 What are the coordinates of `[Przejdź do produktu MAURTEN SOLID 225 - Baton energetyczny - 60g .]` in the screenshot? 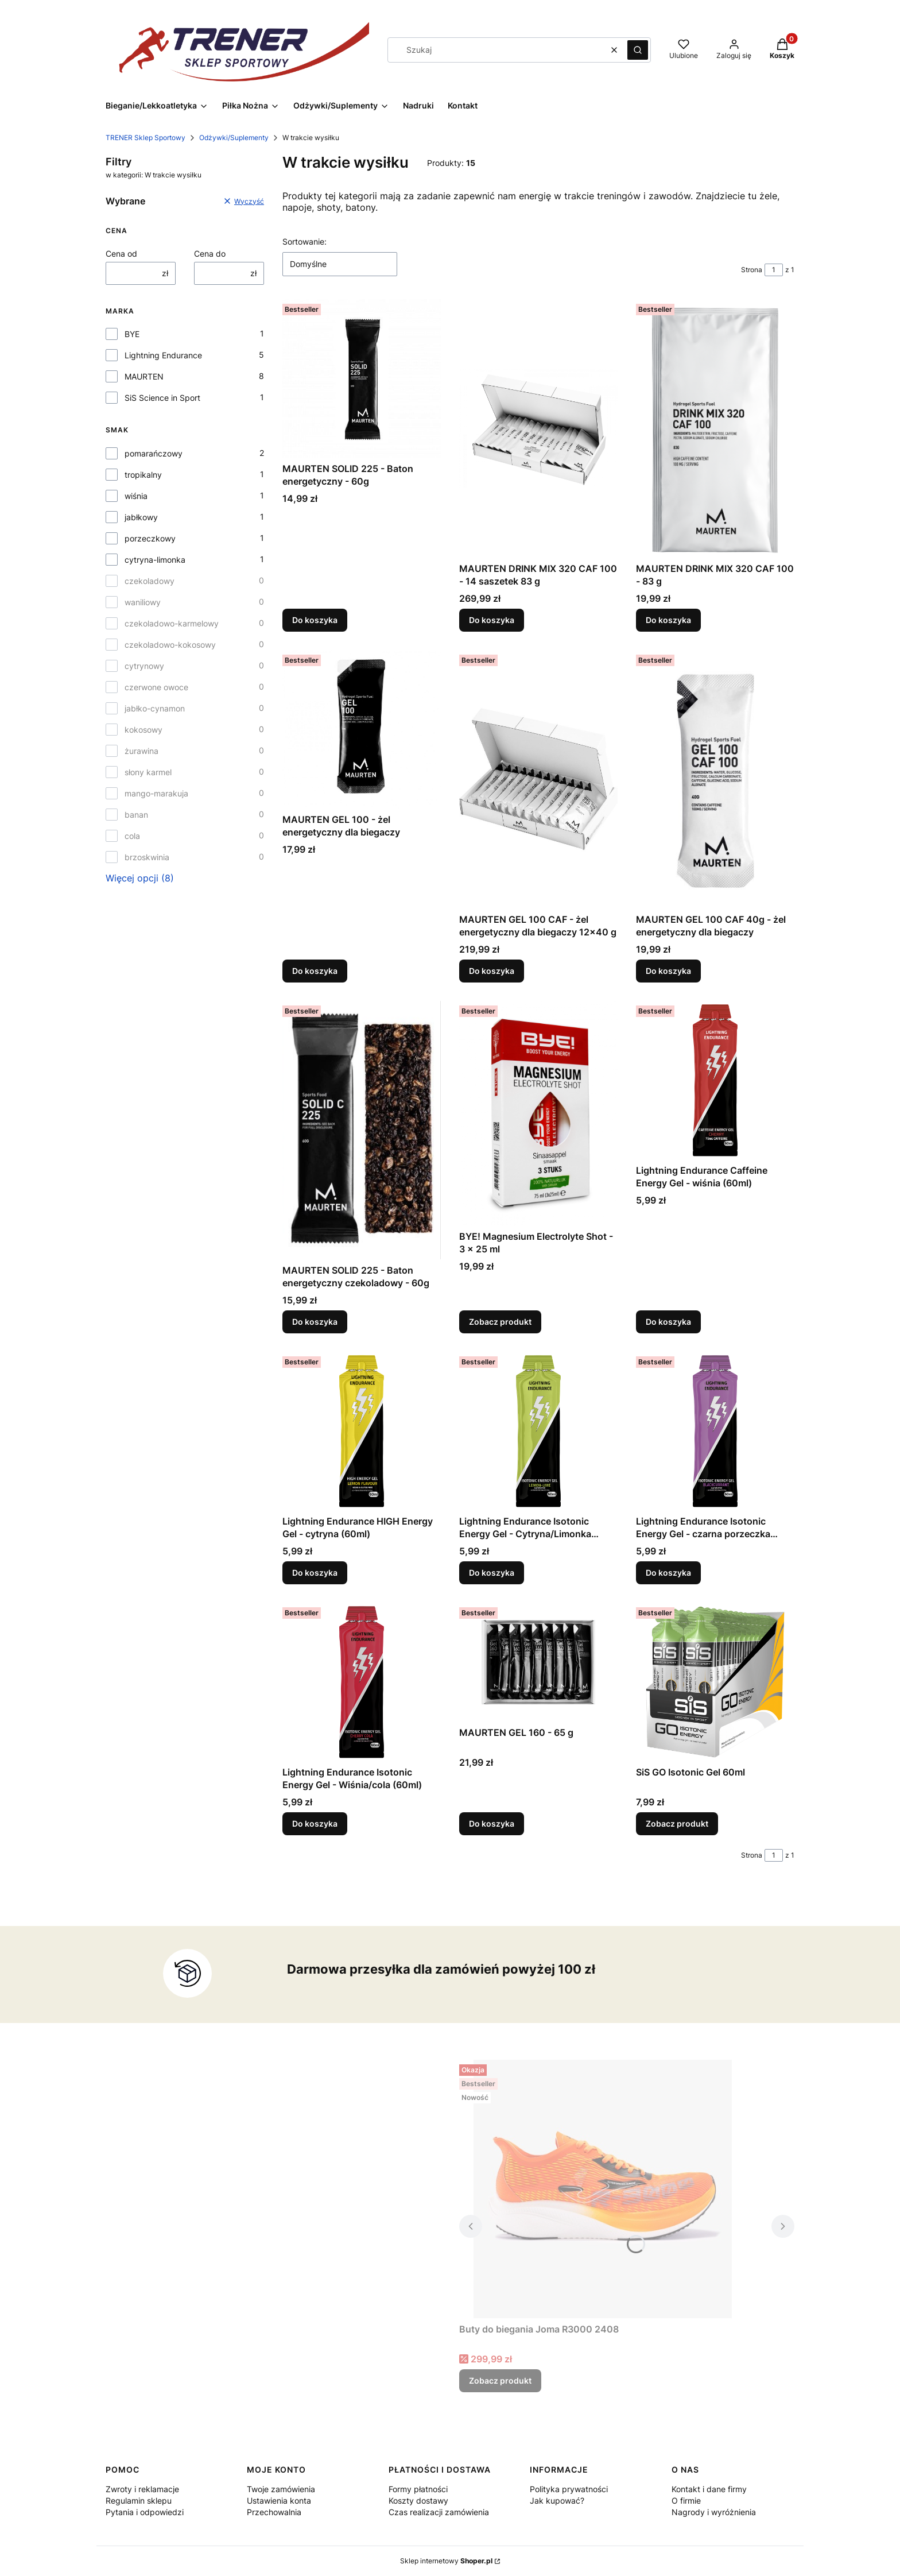 It's located at (361, 378).